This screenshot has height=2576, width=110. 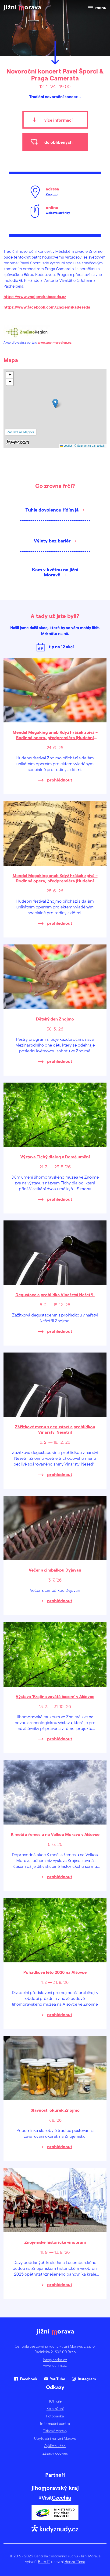 What do you see at coordinates (89, 445) in the screenshot?
I see `© Seznam.cz a.s. a další` at bounding box center [89, 445].